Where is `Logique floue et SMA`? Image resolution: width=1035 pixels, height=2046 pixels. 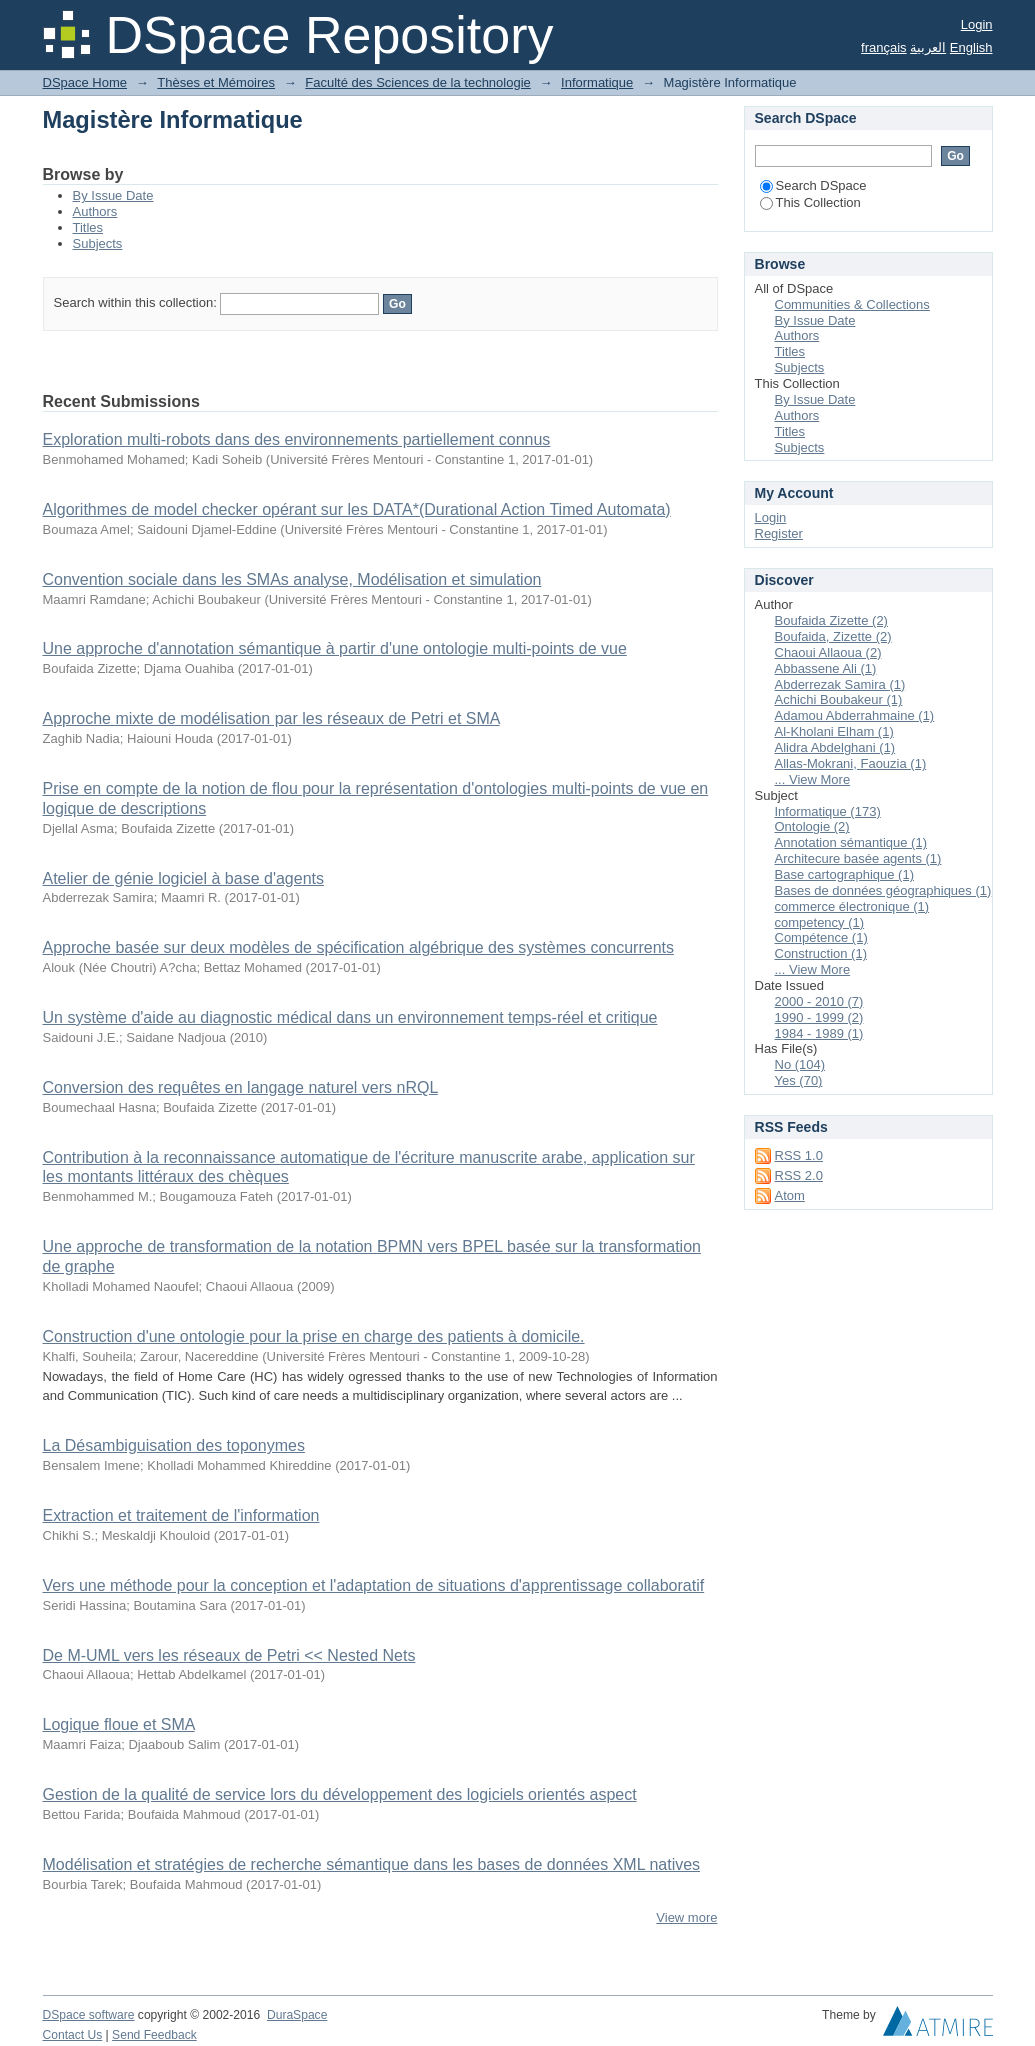
Logique floue et SMA is located at coordinates (119, 1724).